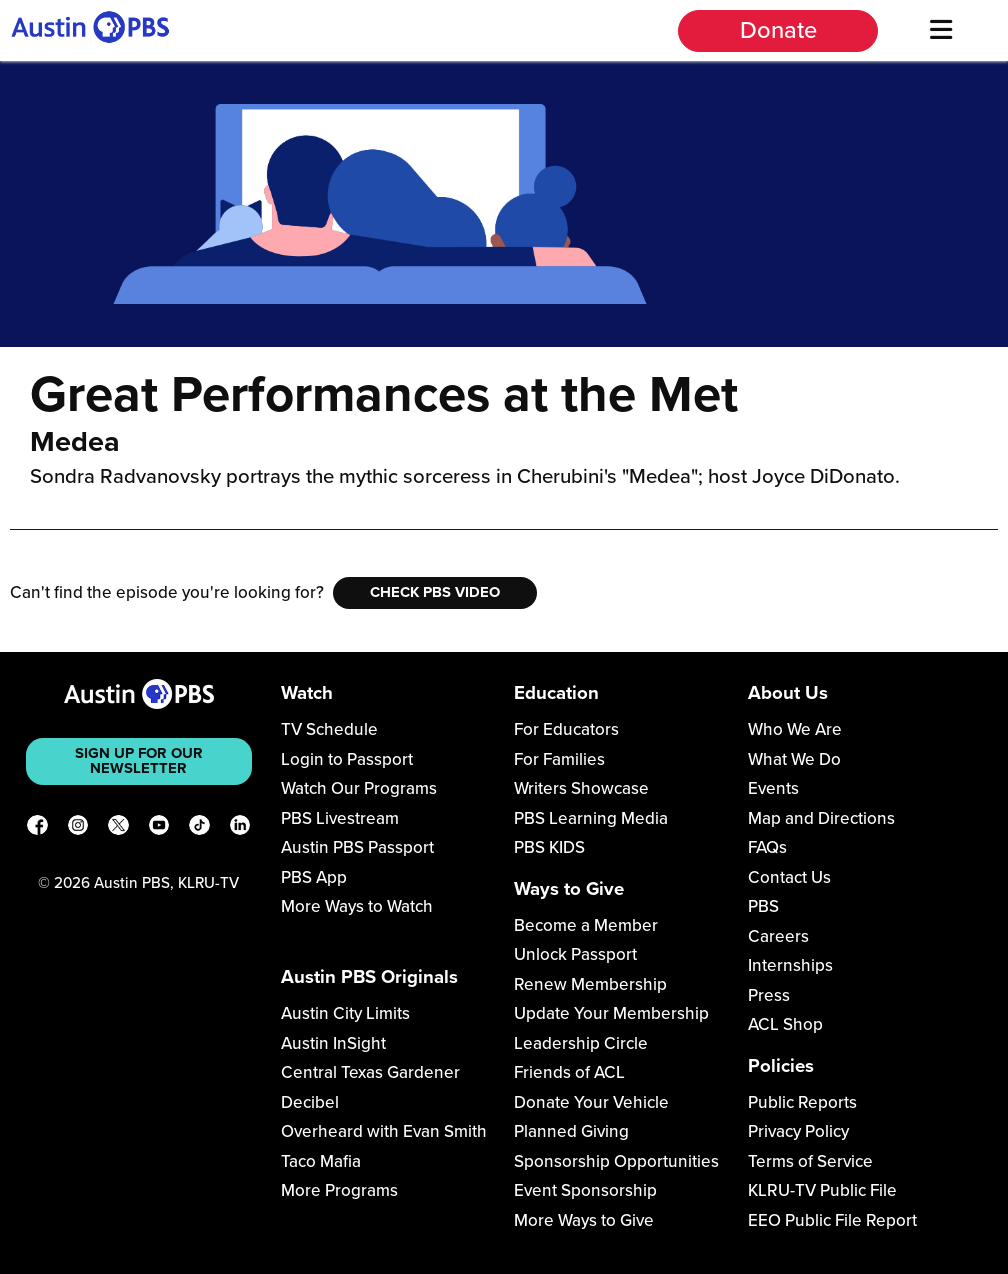  Describe the element at coordinates (822, 1190) in the screenshot. I see `KLRU-TV Public File` at that location.